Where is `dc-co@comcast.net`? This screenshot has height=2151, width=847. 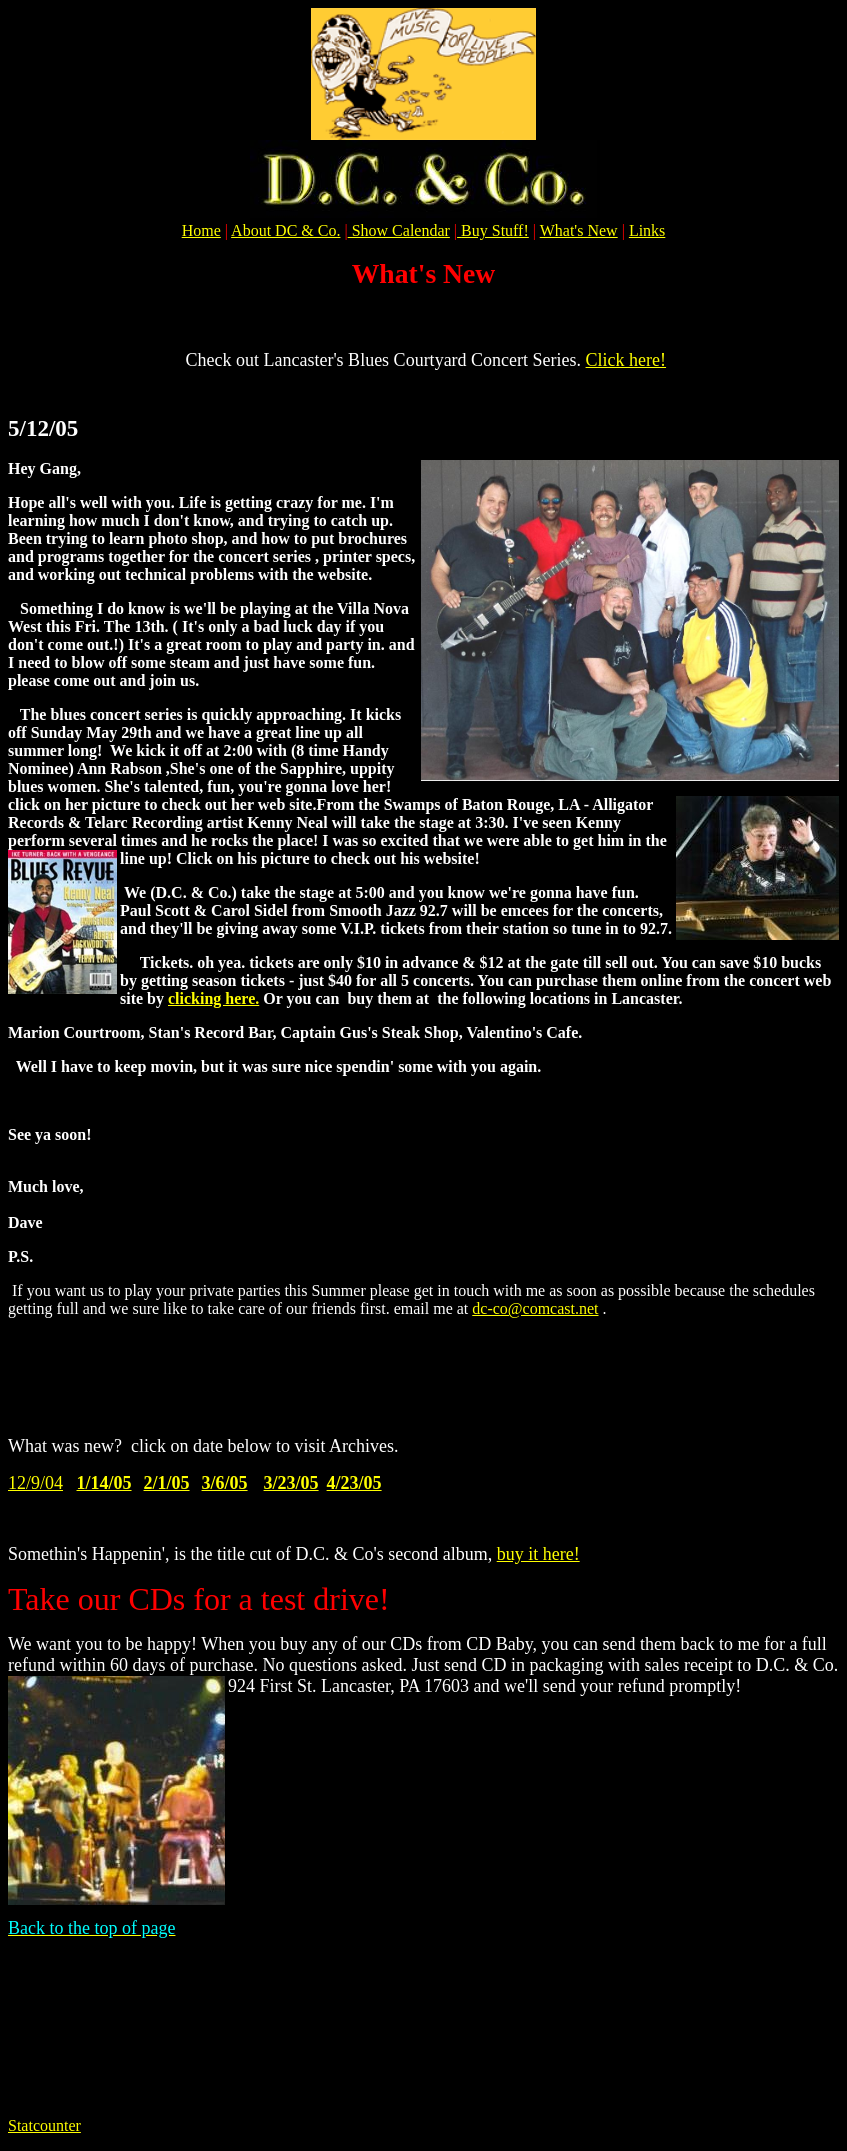 dc-co@comcast.net is located at coordinates (535, 1308).